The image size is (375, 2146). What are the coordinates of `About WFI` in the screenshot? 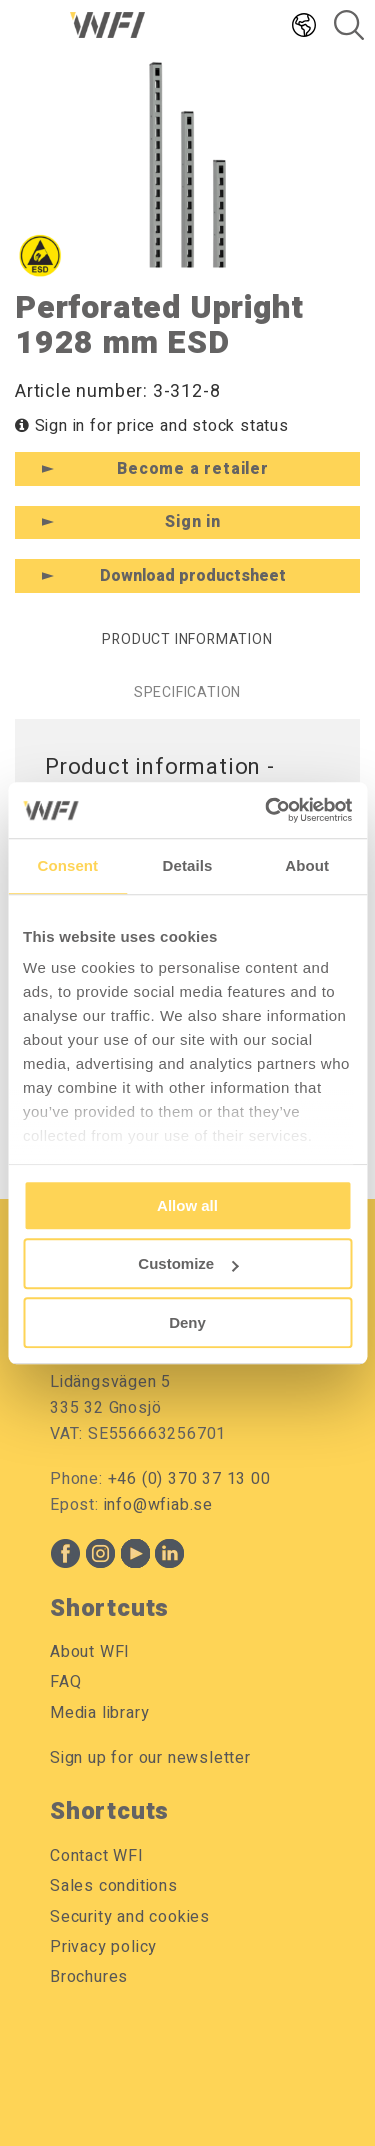 It's located at (90, 1652).